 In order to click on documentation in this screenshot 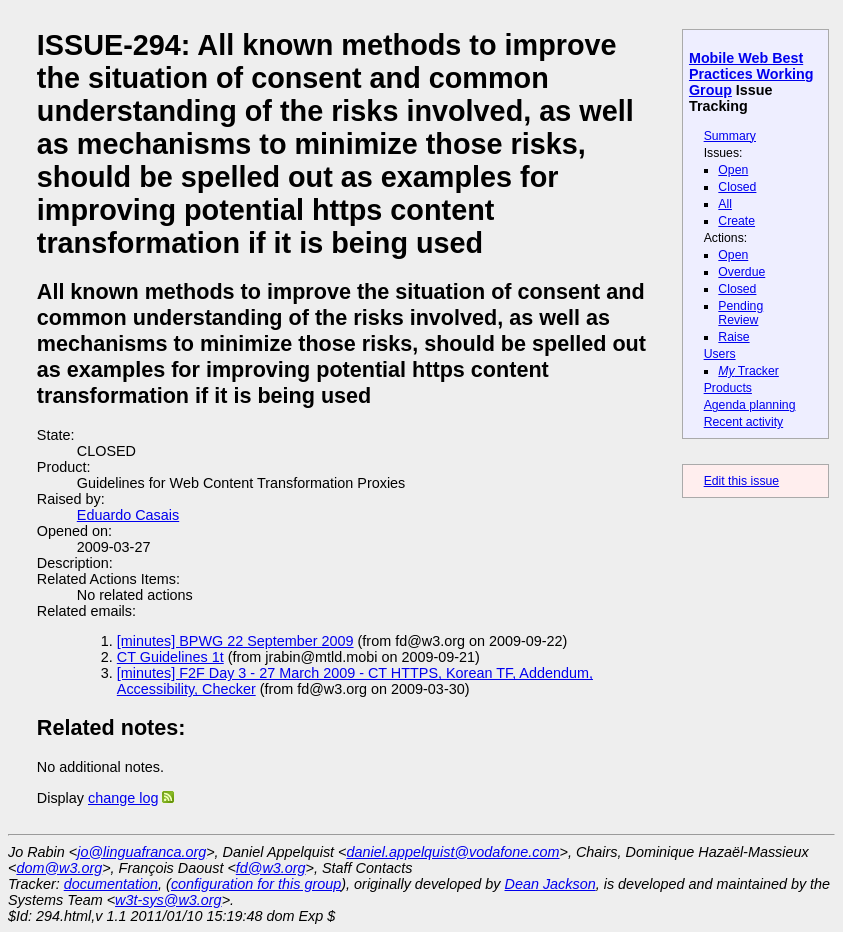, I will do `click(111, 884)`.